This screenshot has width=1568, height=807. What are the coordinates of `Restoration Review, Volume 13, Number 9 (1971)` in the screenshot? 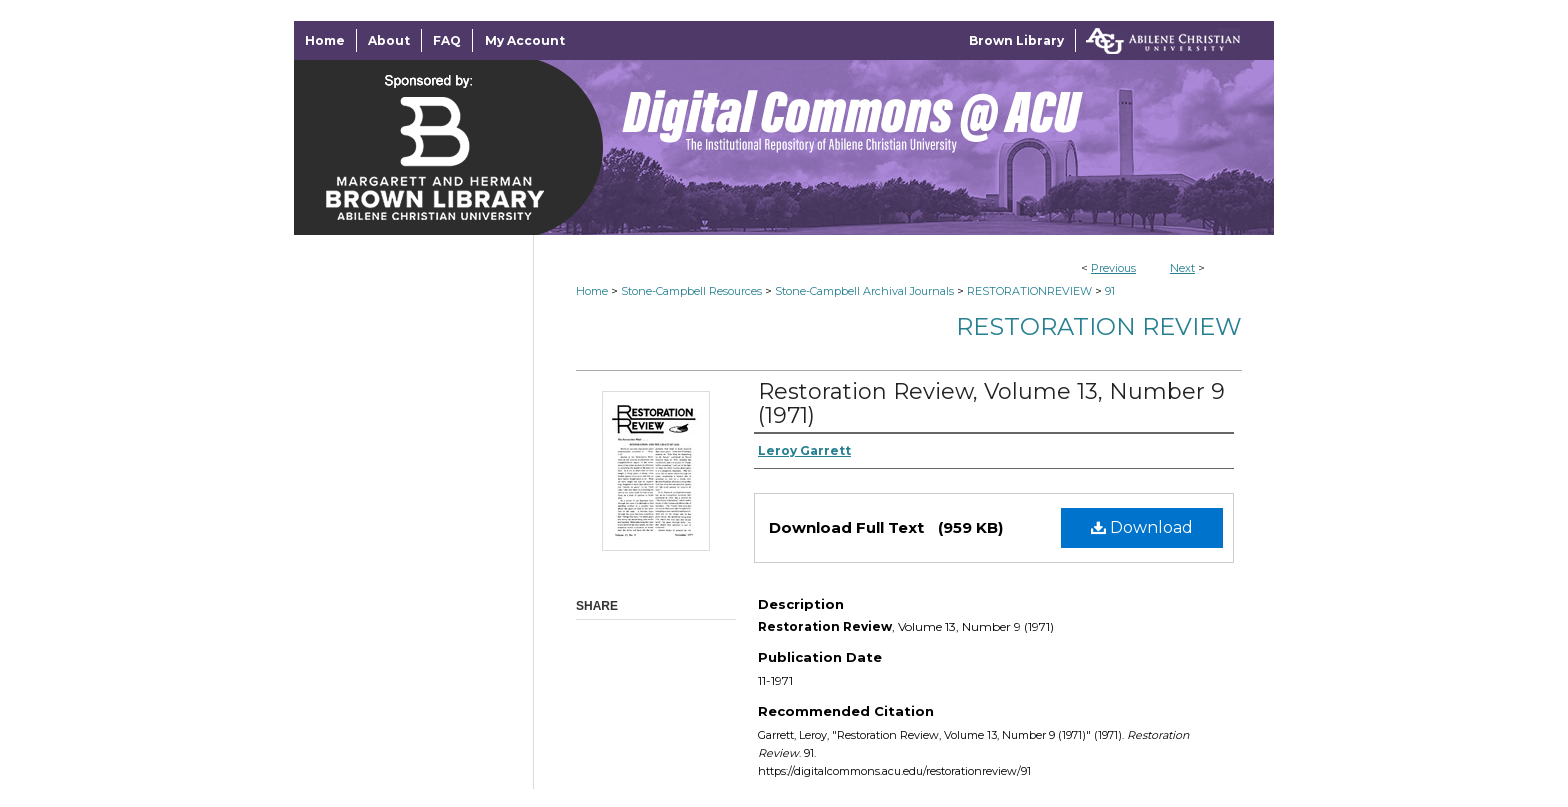 It's located at (991, 403).